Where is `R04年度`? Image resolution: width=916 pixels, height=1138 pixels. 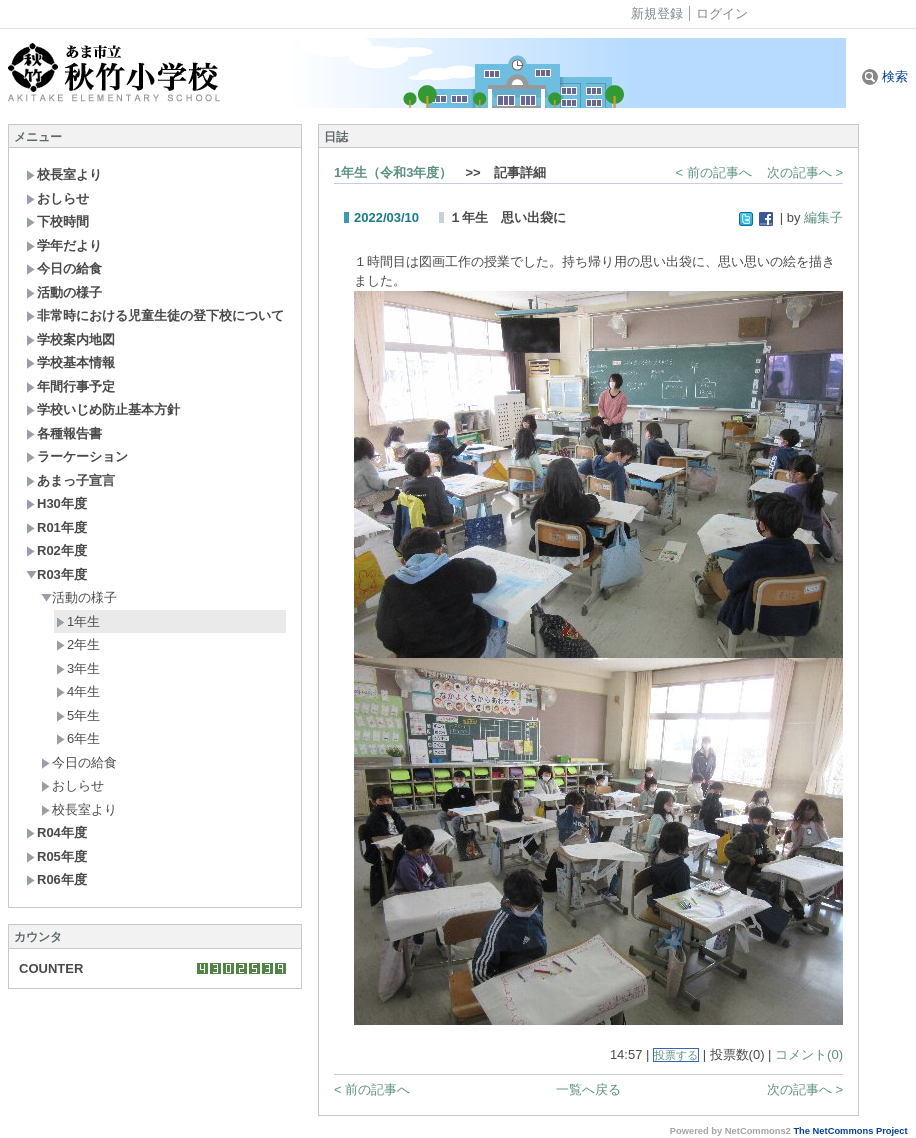
R04年度 is located at coordinates (56, 832).